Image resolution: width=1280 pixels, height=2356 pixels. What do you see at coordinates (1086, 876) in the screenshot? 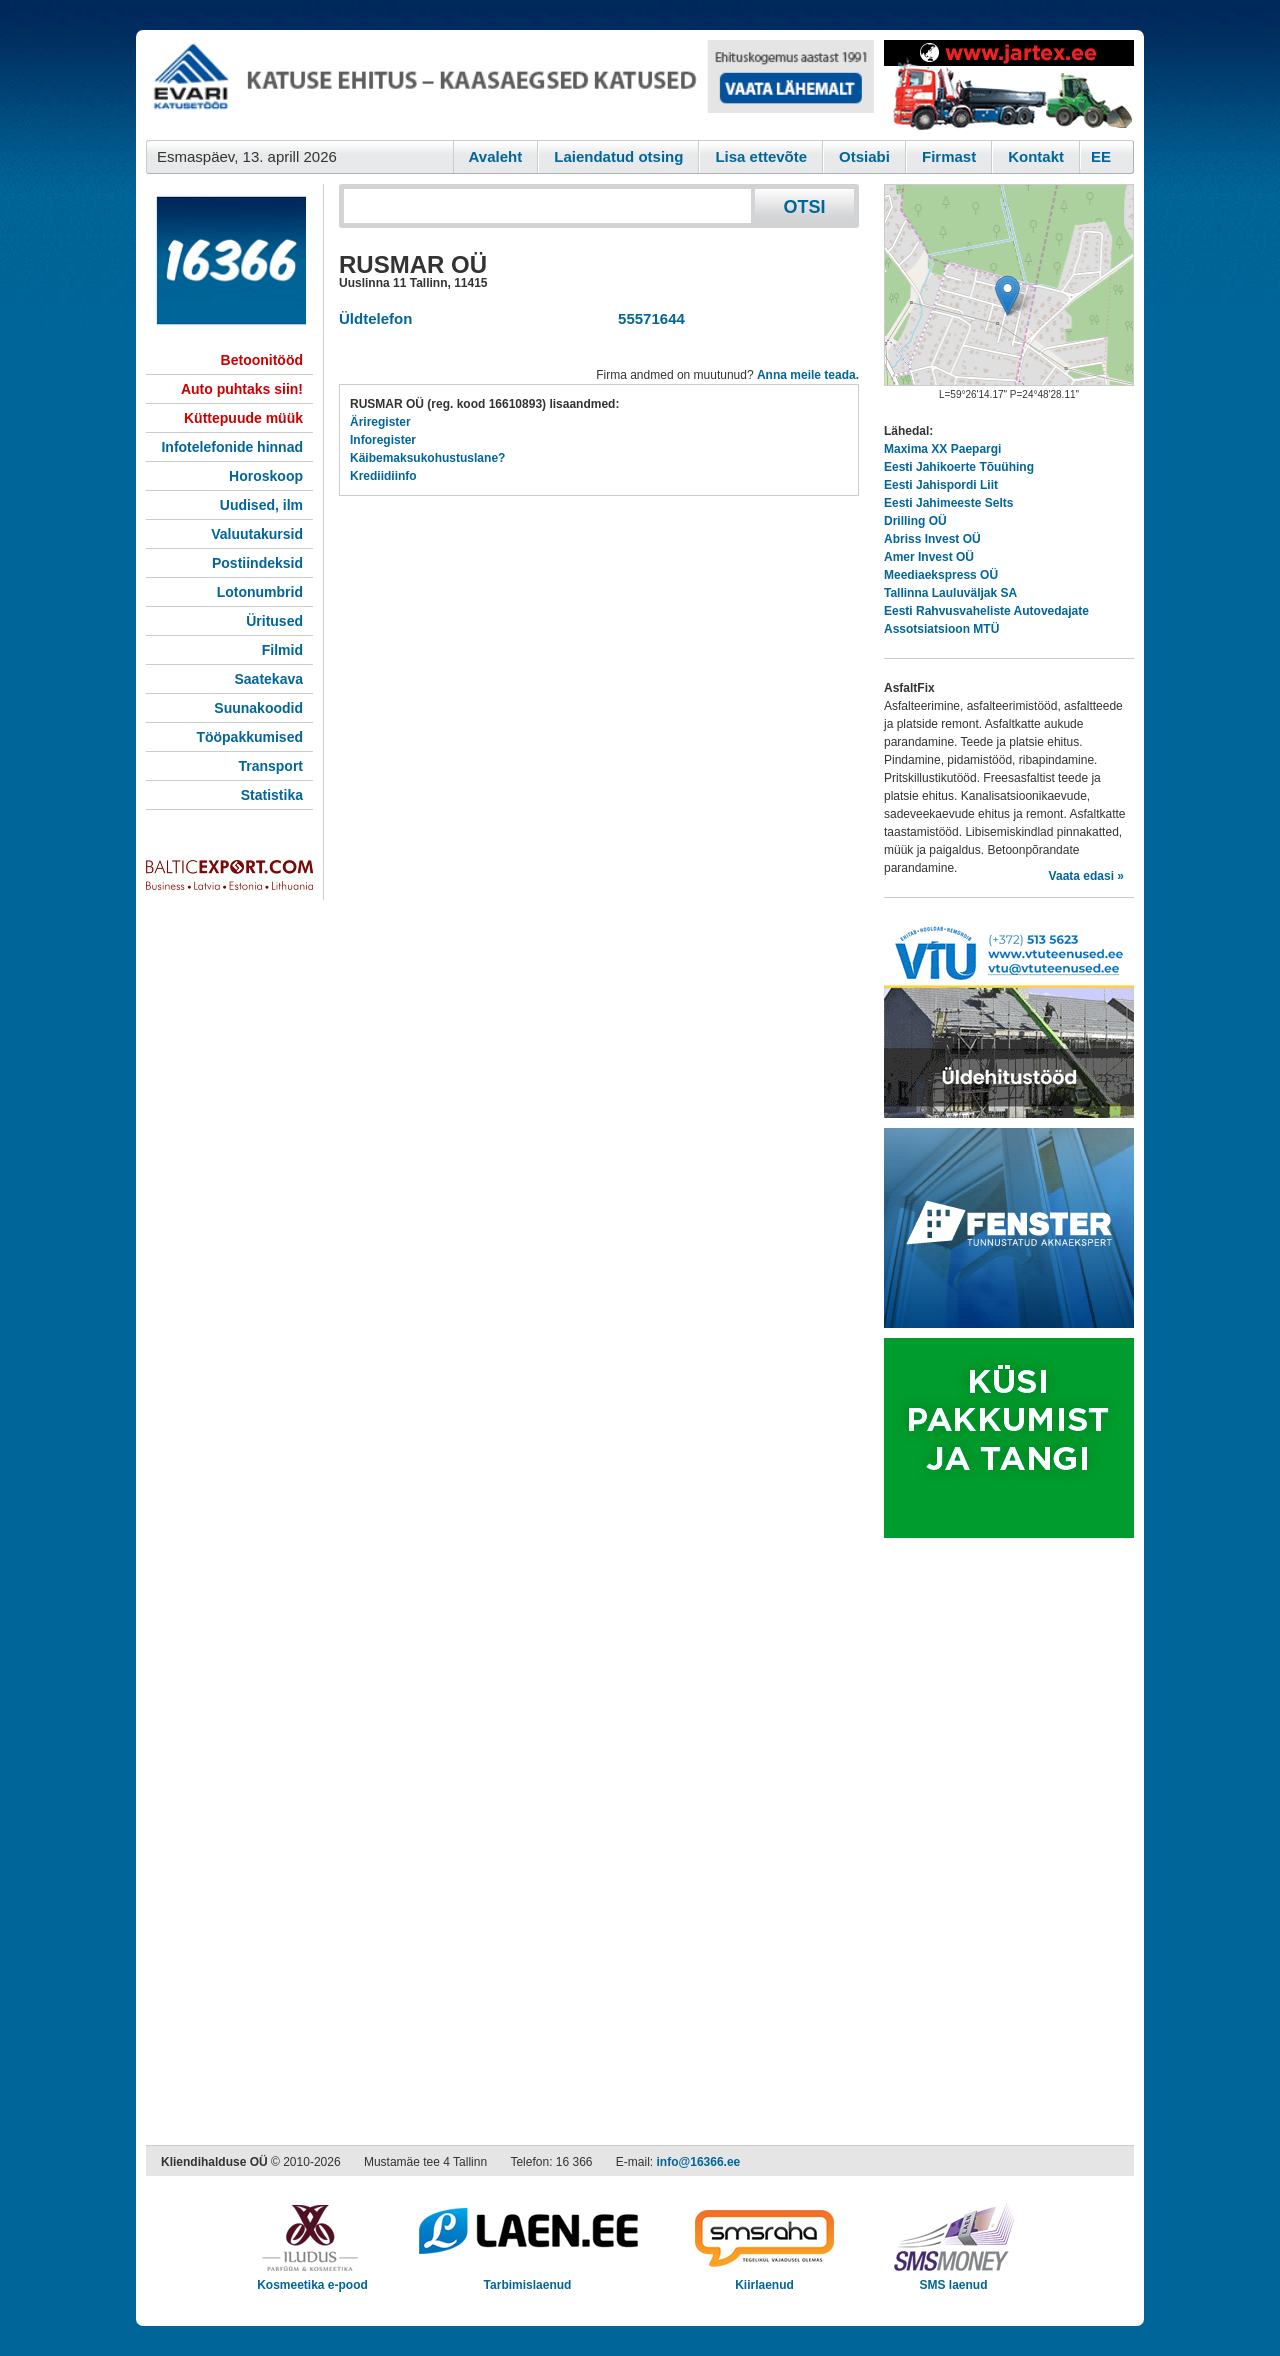
I see `Vaata edasi »` at bounding box center [1086, 876].